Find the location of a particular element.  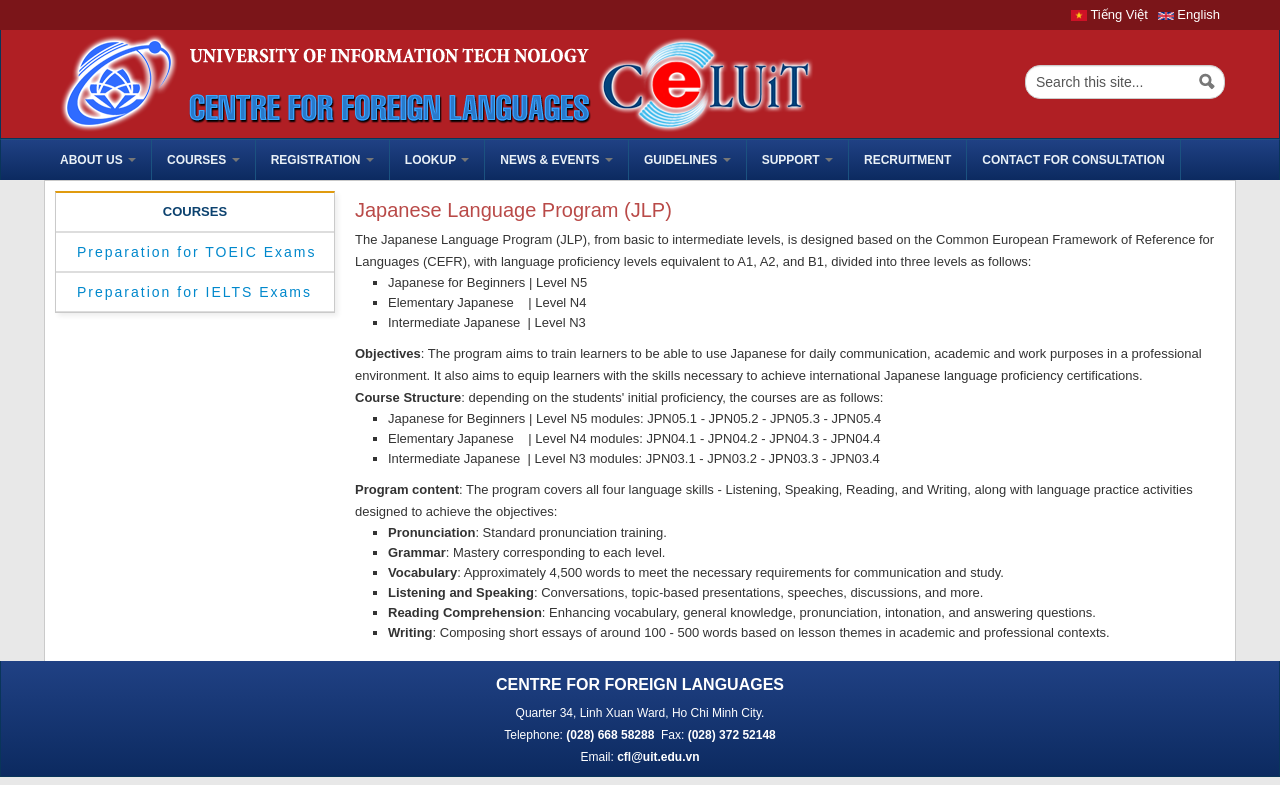

ABOUT US is located at coordinates (98, 160).